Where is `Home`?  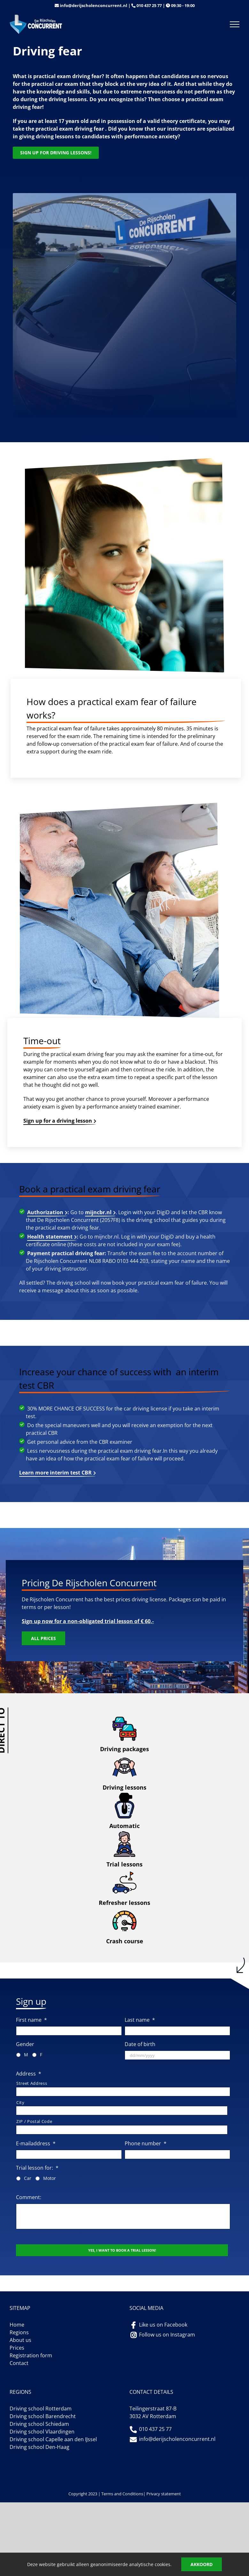
Home is located at coordinates (17, 2324).